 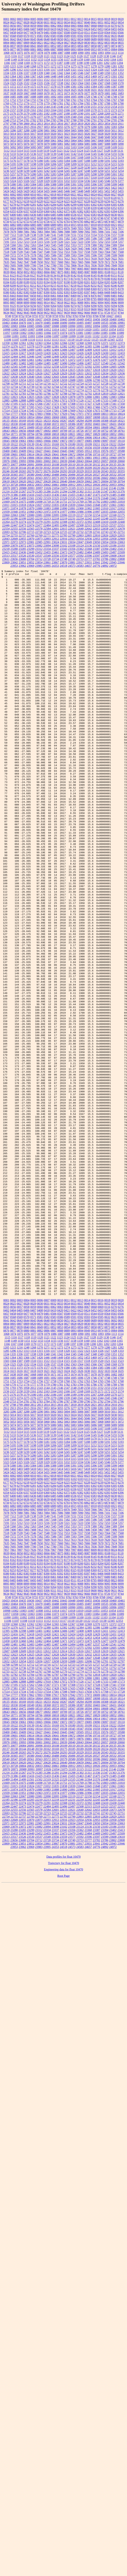 I want to click on 1678, so click(x=94, y=93).